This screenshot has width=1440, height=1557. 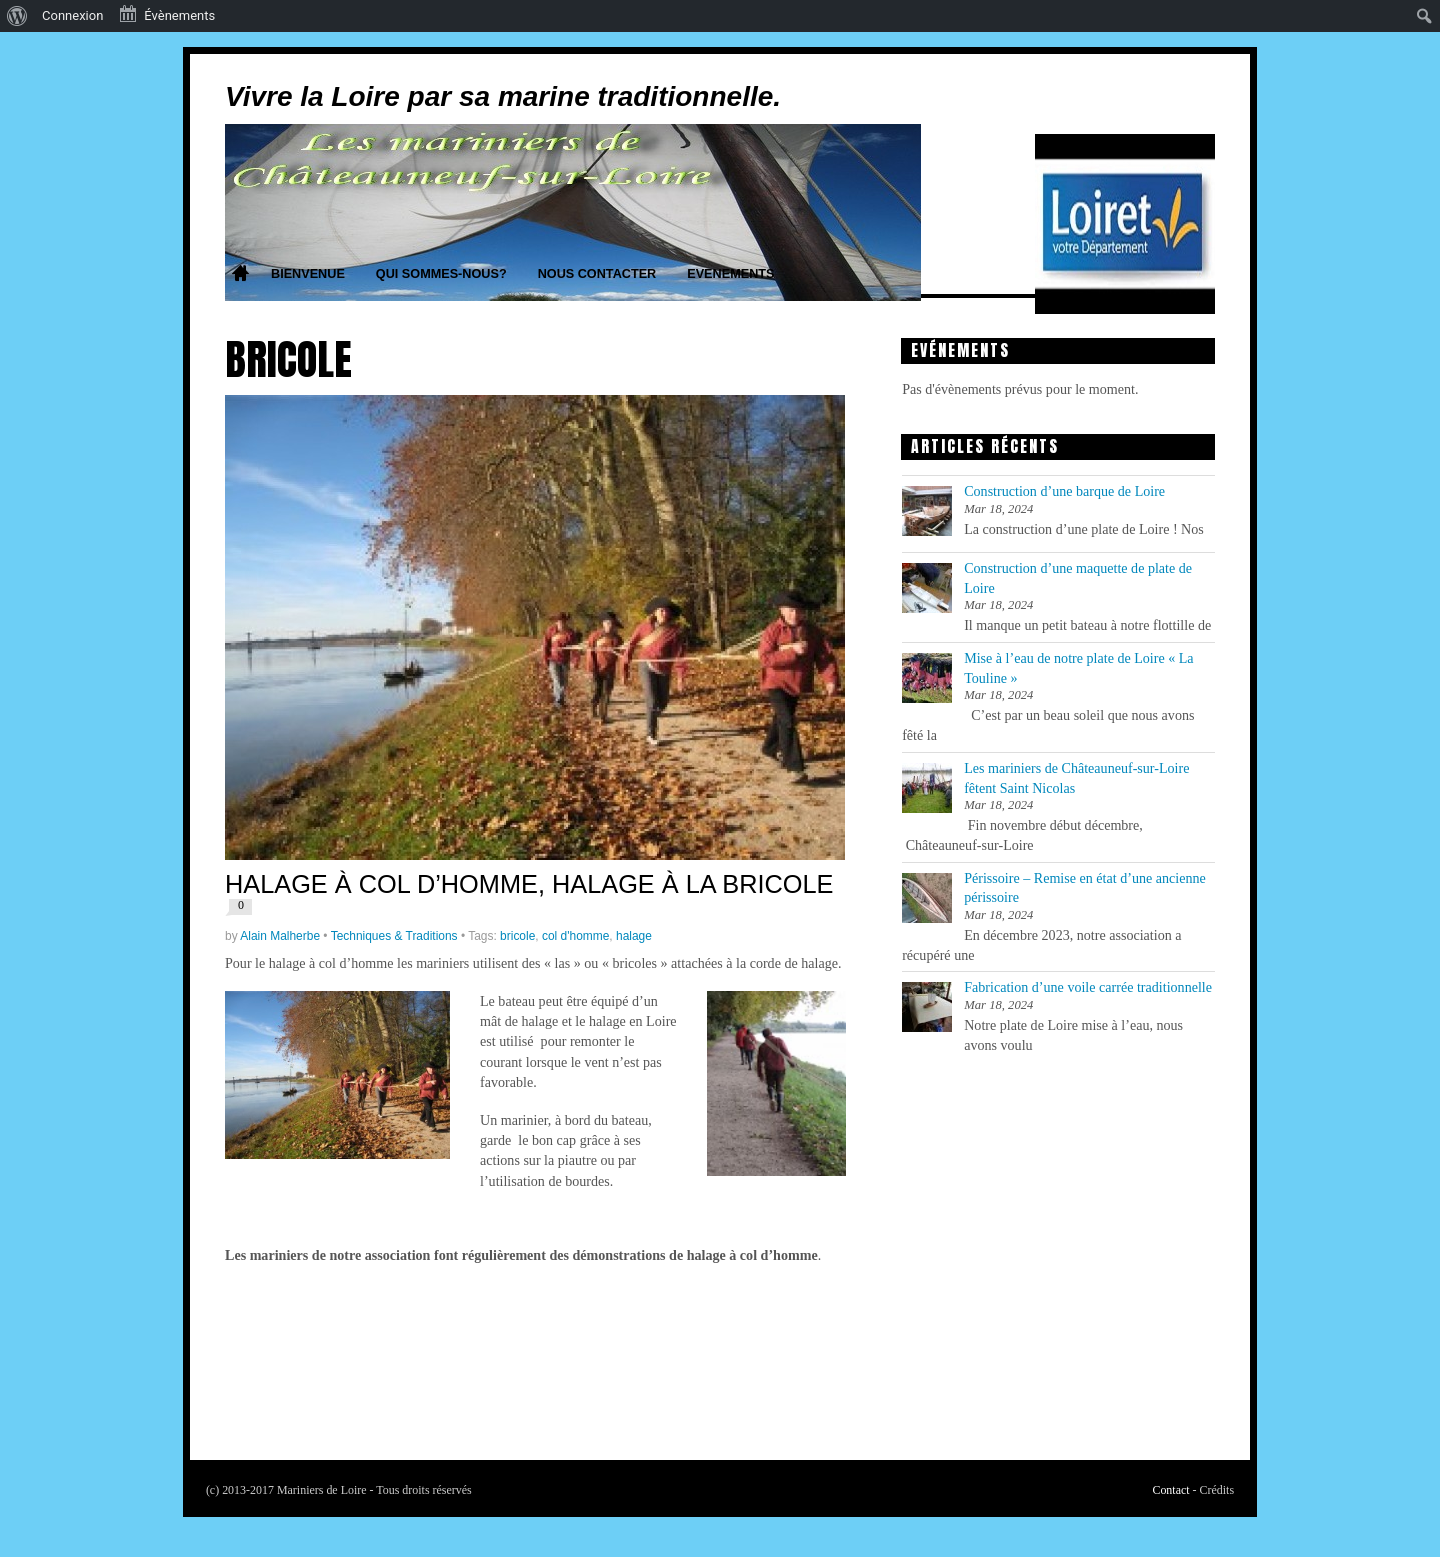 I want to click on Construction d’une barque de Loire, so click(x=1064, y=491).